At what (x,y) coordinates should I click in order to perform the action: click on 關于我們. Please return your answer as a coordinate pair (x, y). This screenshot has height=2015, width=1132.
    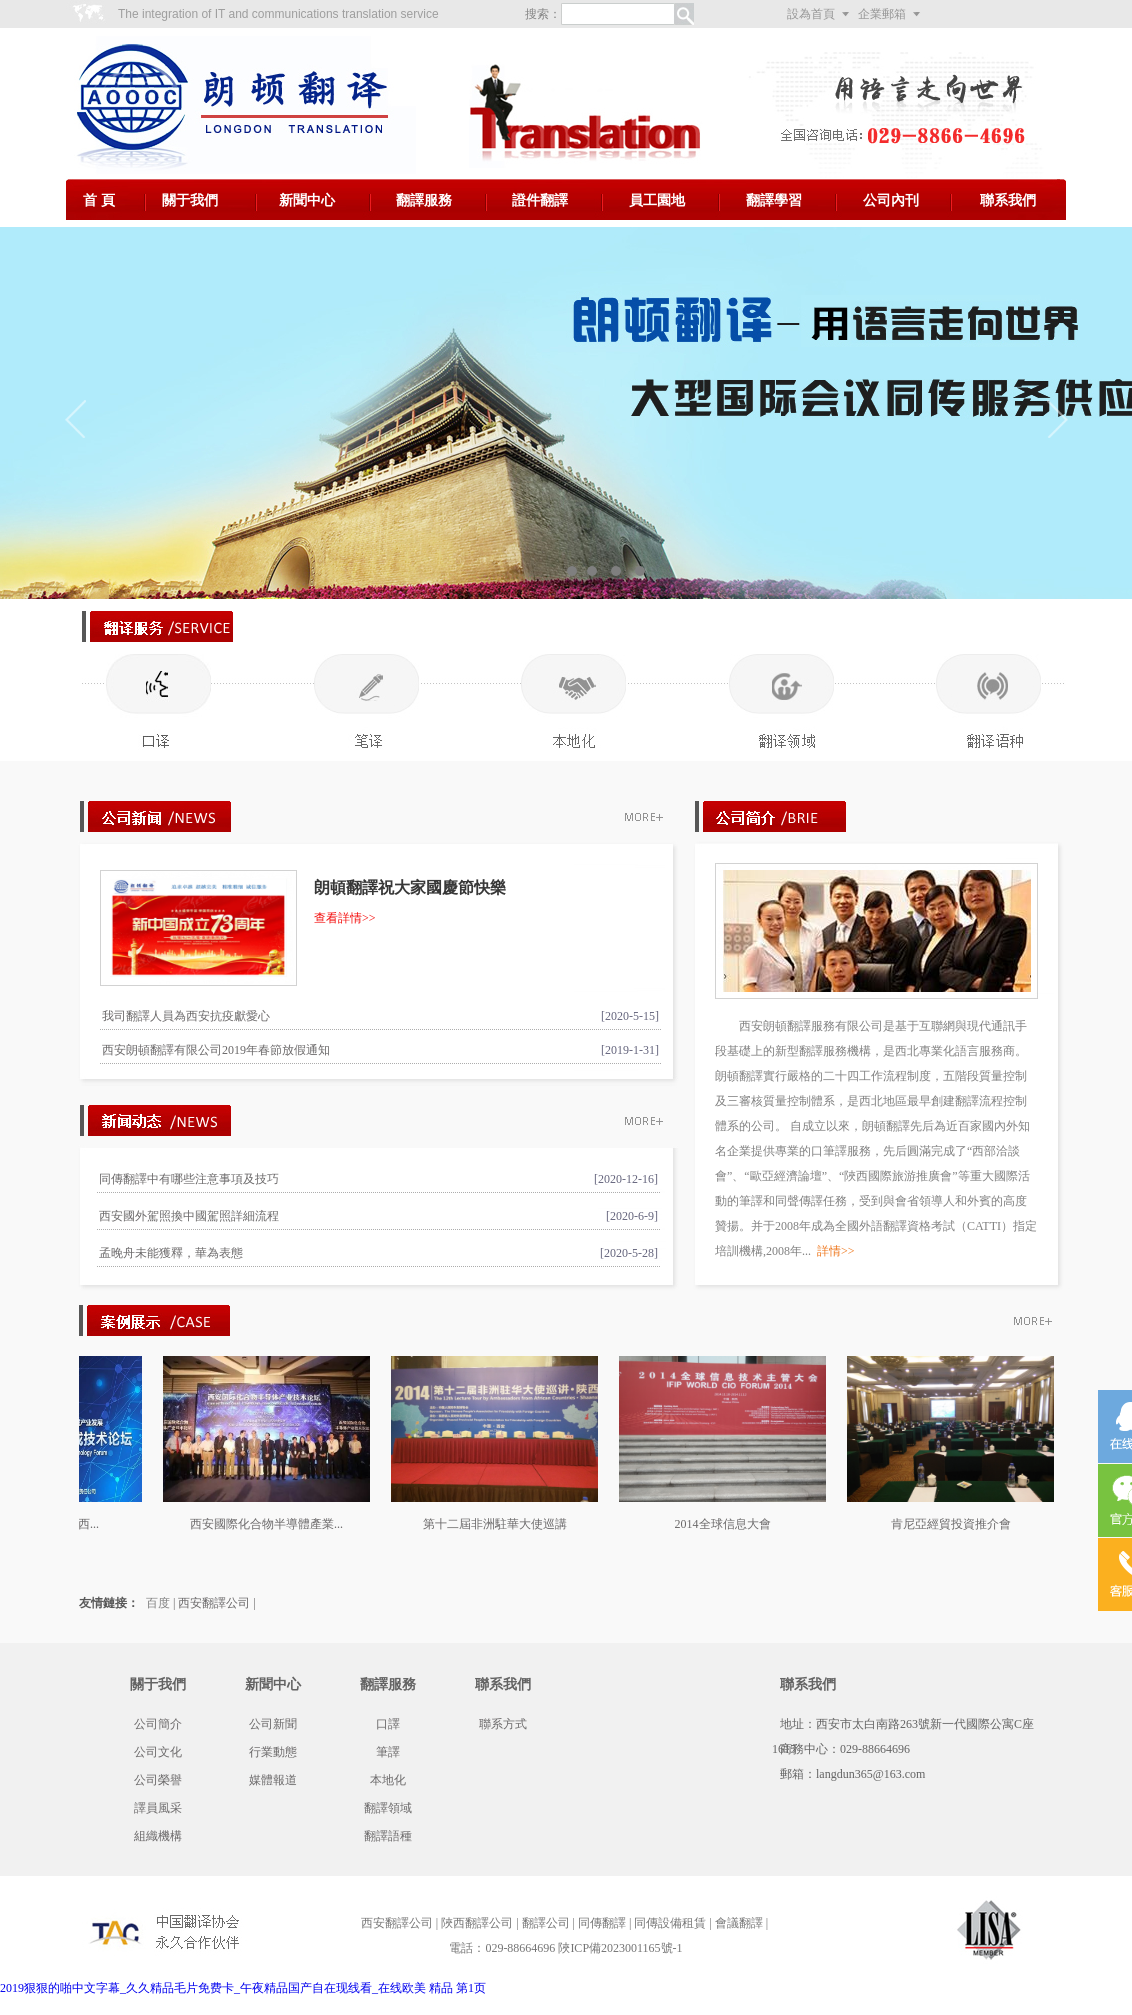
    Looking at the image, I should click on (190, 200).